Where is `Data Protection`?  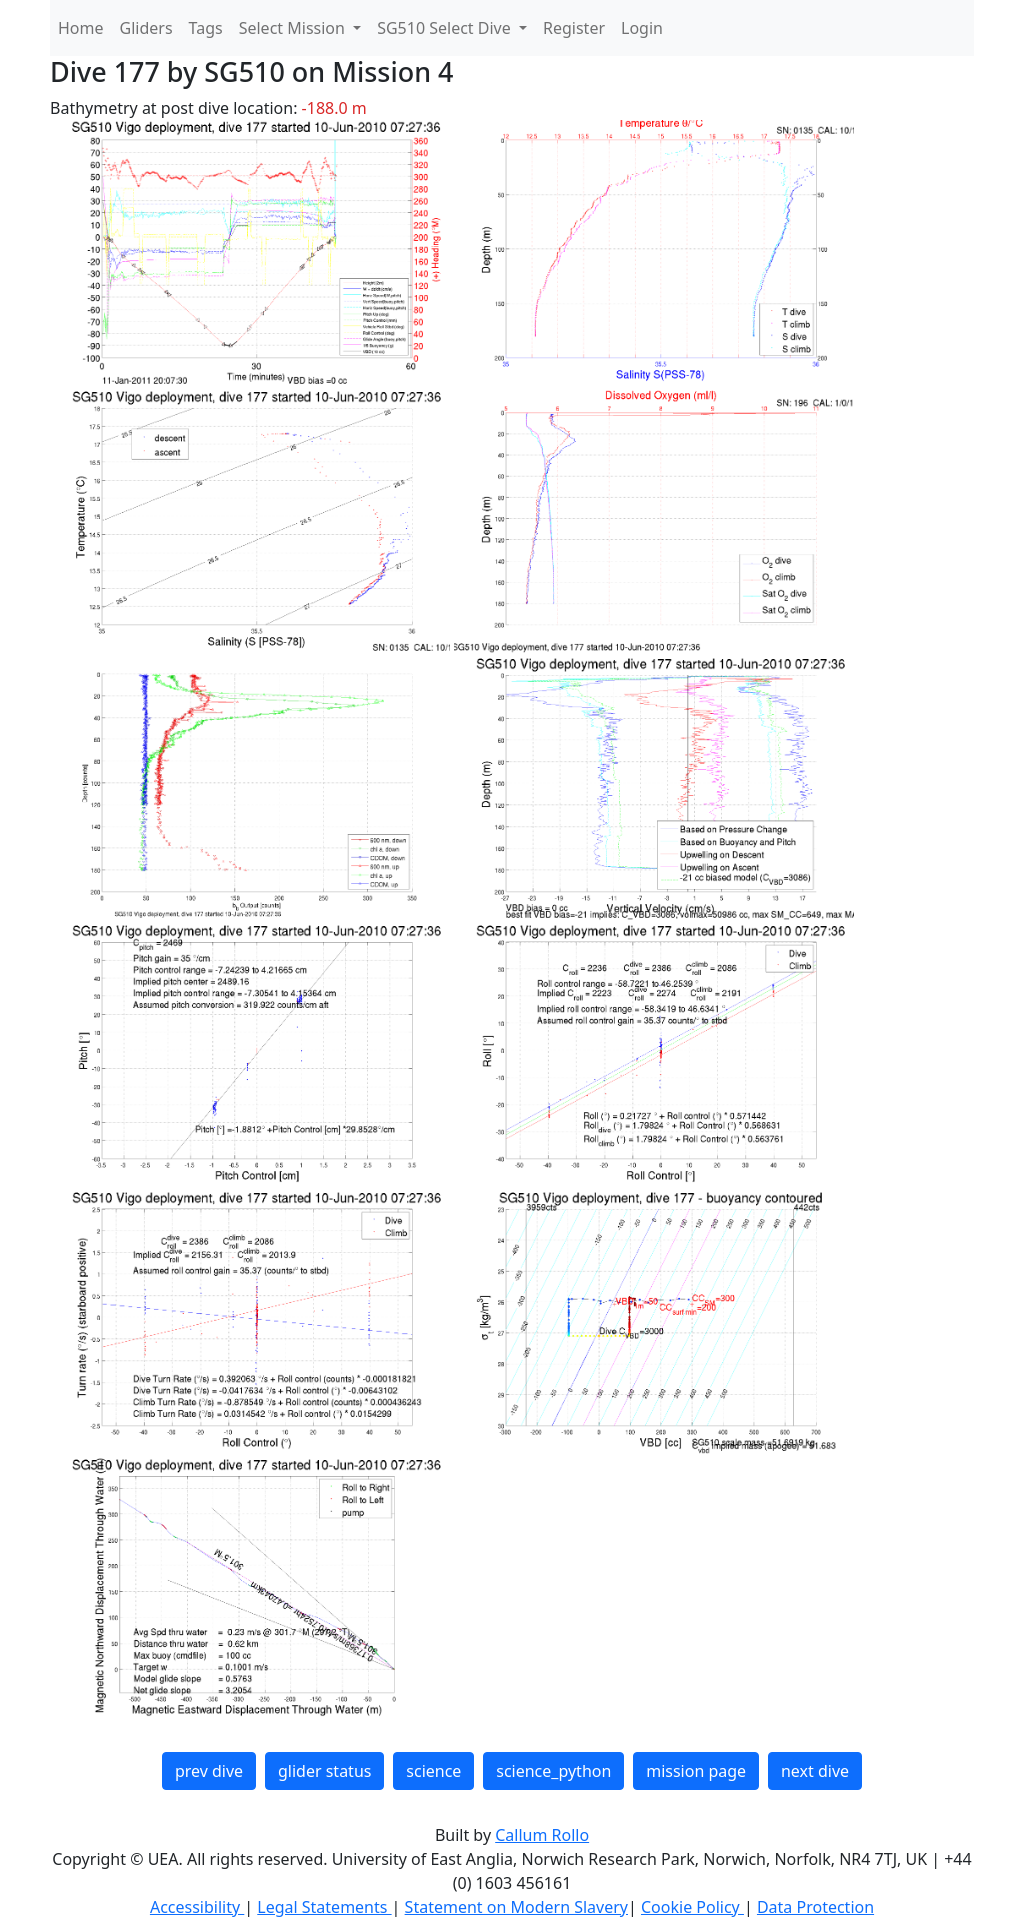 Data Protection is located at coordinates (815, 1907).